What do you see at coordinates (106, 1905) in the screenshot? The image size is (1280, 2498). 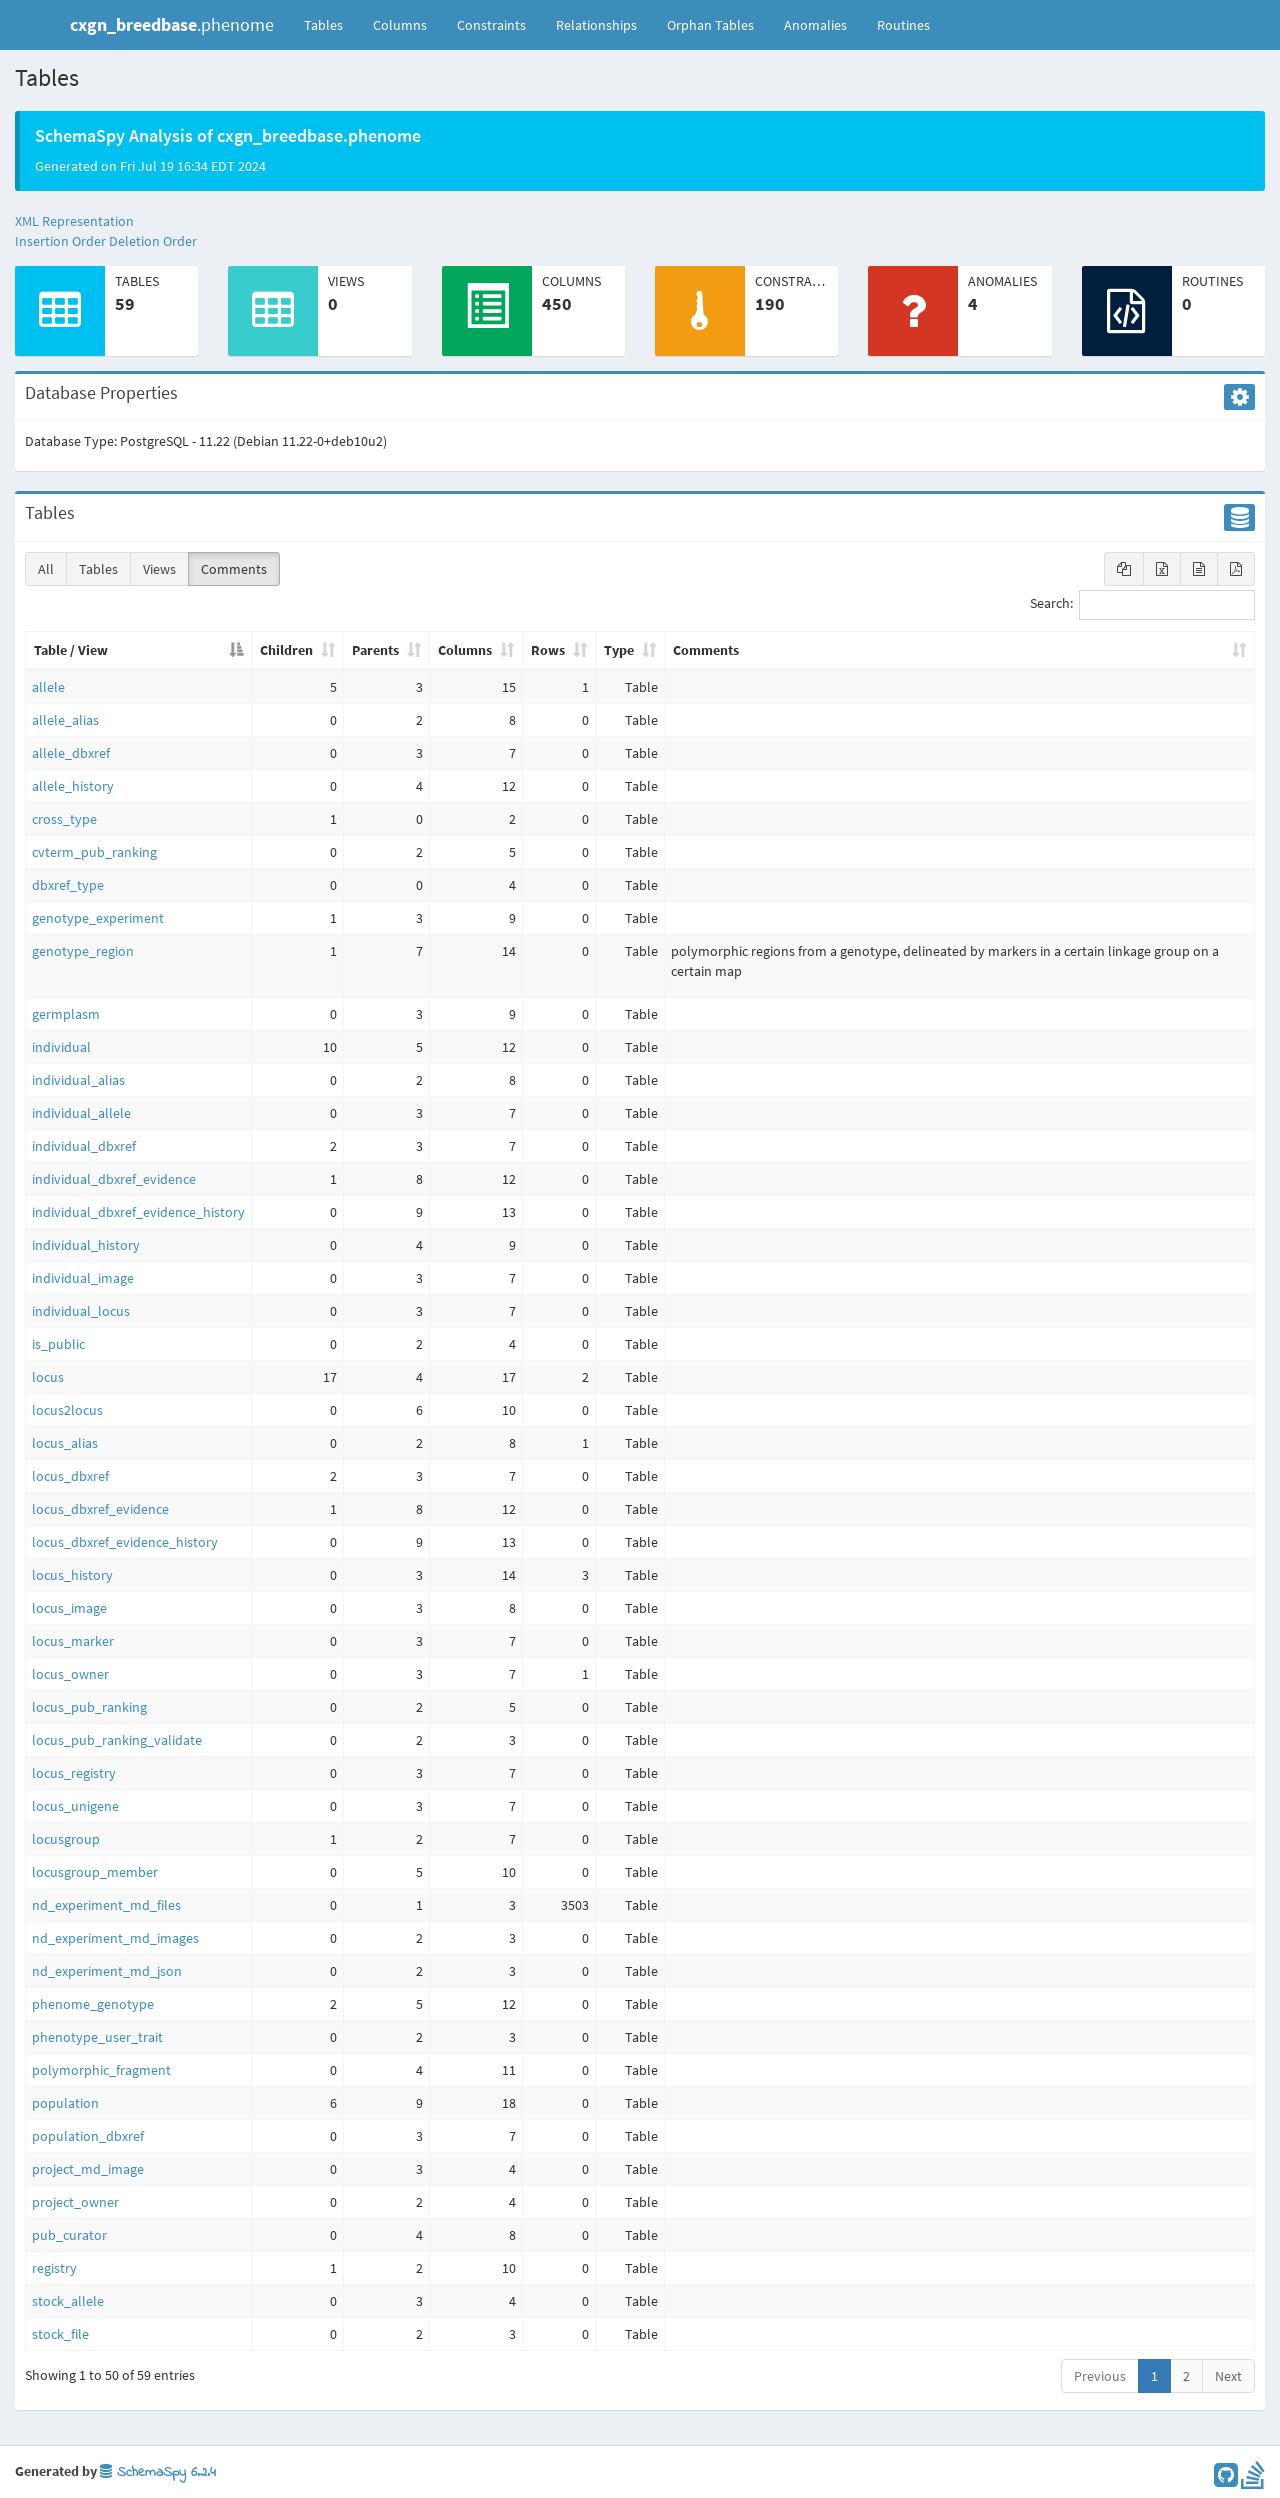 I see `nd_experiment_md_files` at bounding box center [106, 1905].